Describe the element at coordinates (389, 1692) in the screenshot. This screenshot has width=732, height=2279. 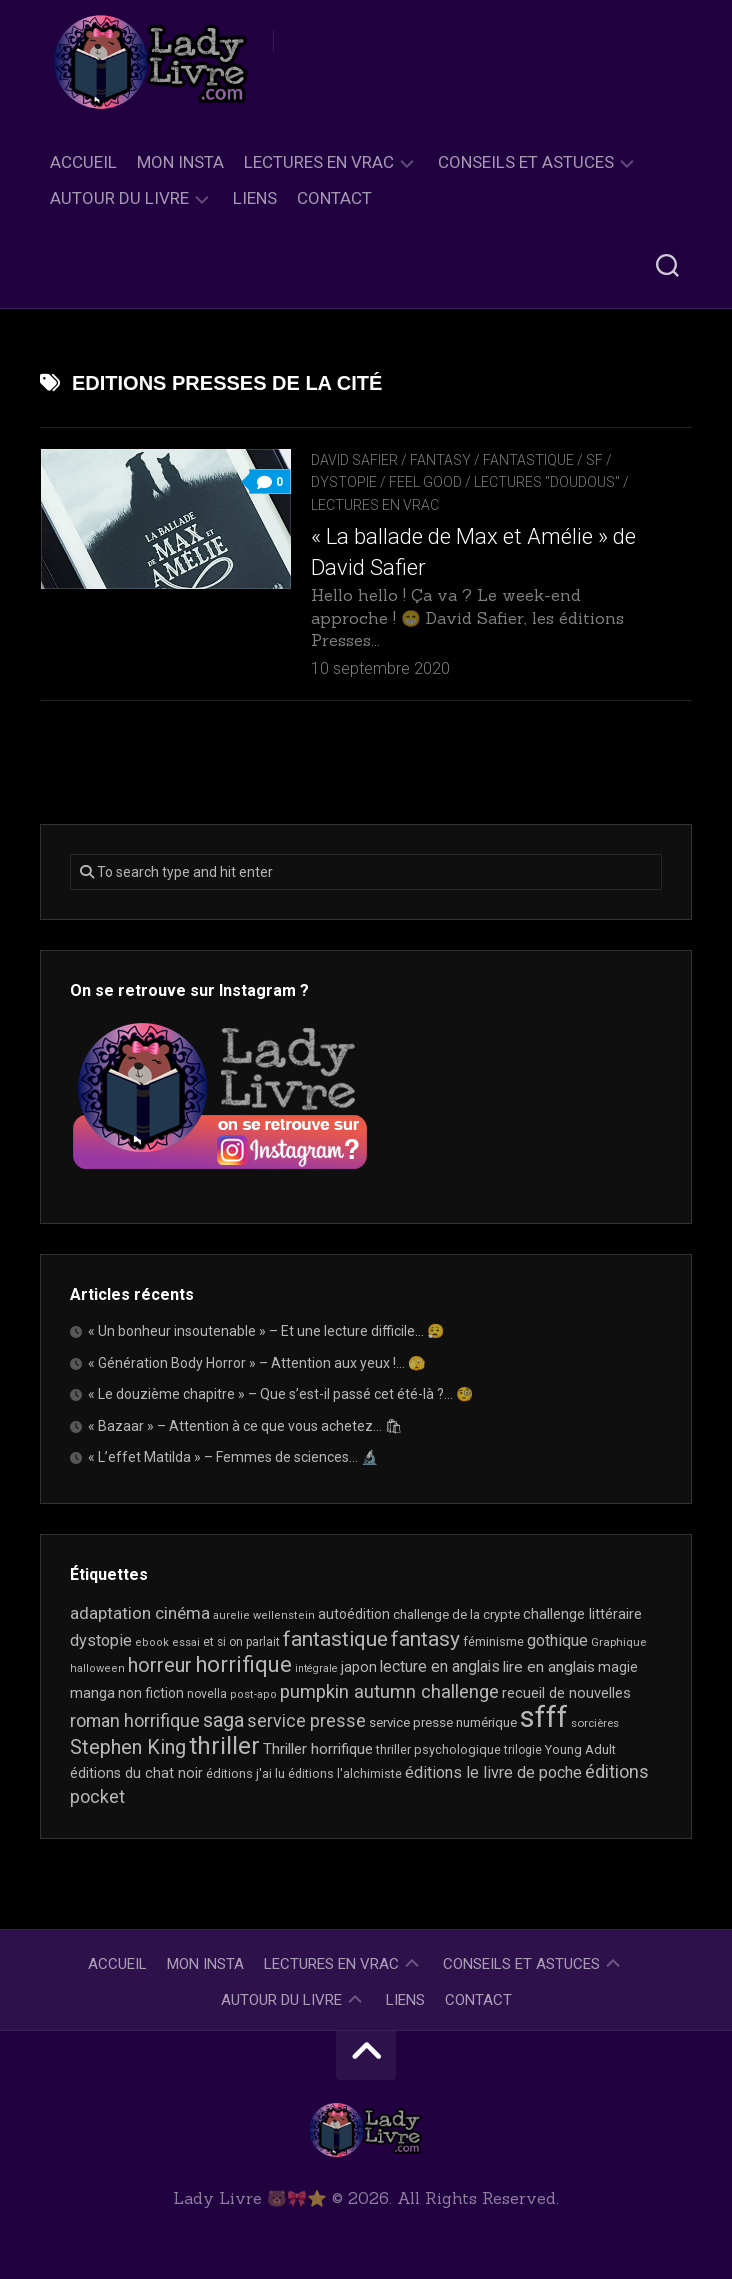
I see `pumpkin autumn challenge [pumpkin autumn challenge (52 éléments)]` at that location.